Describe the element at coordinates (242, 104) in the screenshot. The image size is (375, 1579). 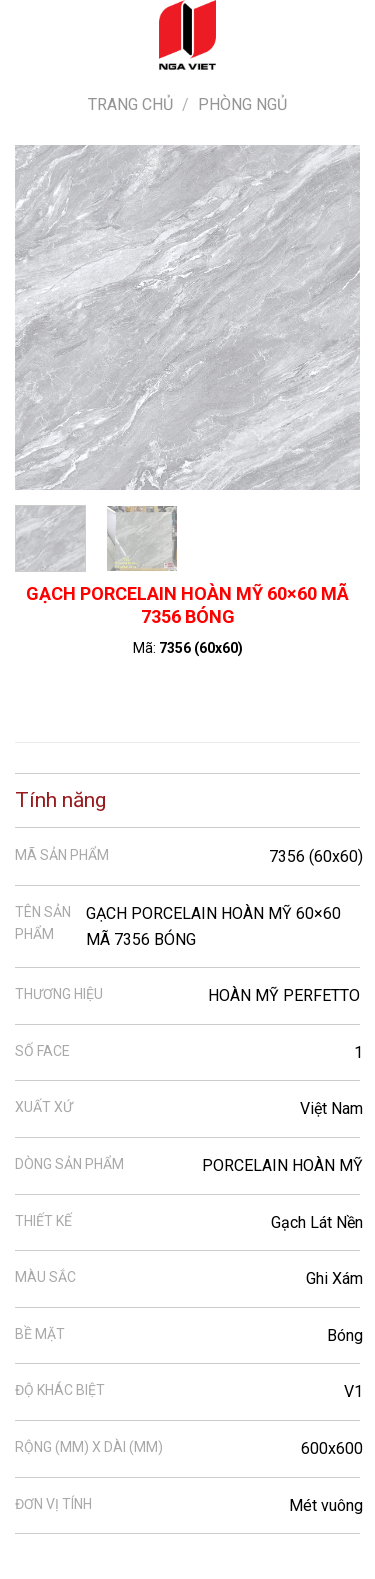
I see `Phòng ngủ` at that location.